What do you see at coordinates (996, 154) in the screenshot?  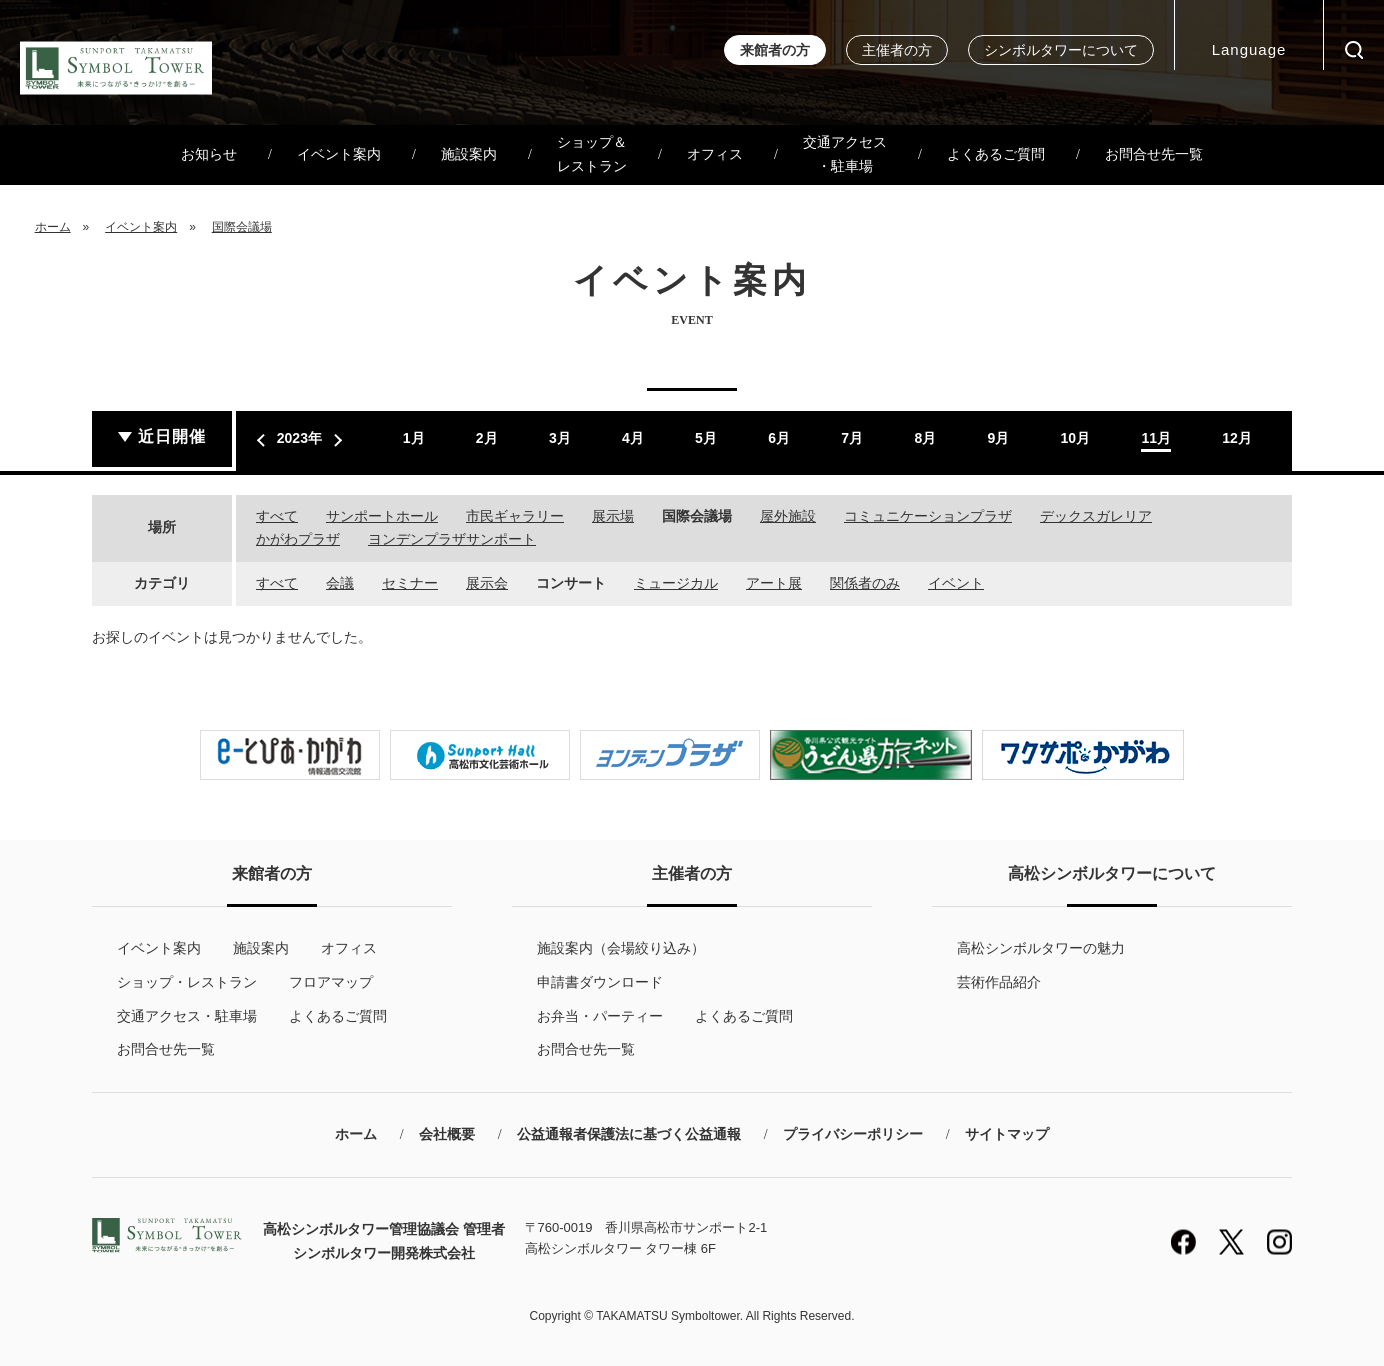 I see `よくあるご質問` at bounding box center [996, 154].